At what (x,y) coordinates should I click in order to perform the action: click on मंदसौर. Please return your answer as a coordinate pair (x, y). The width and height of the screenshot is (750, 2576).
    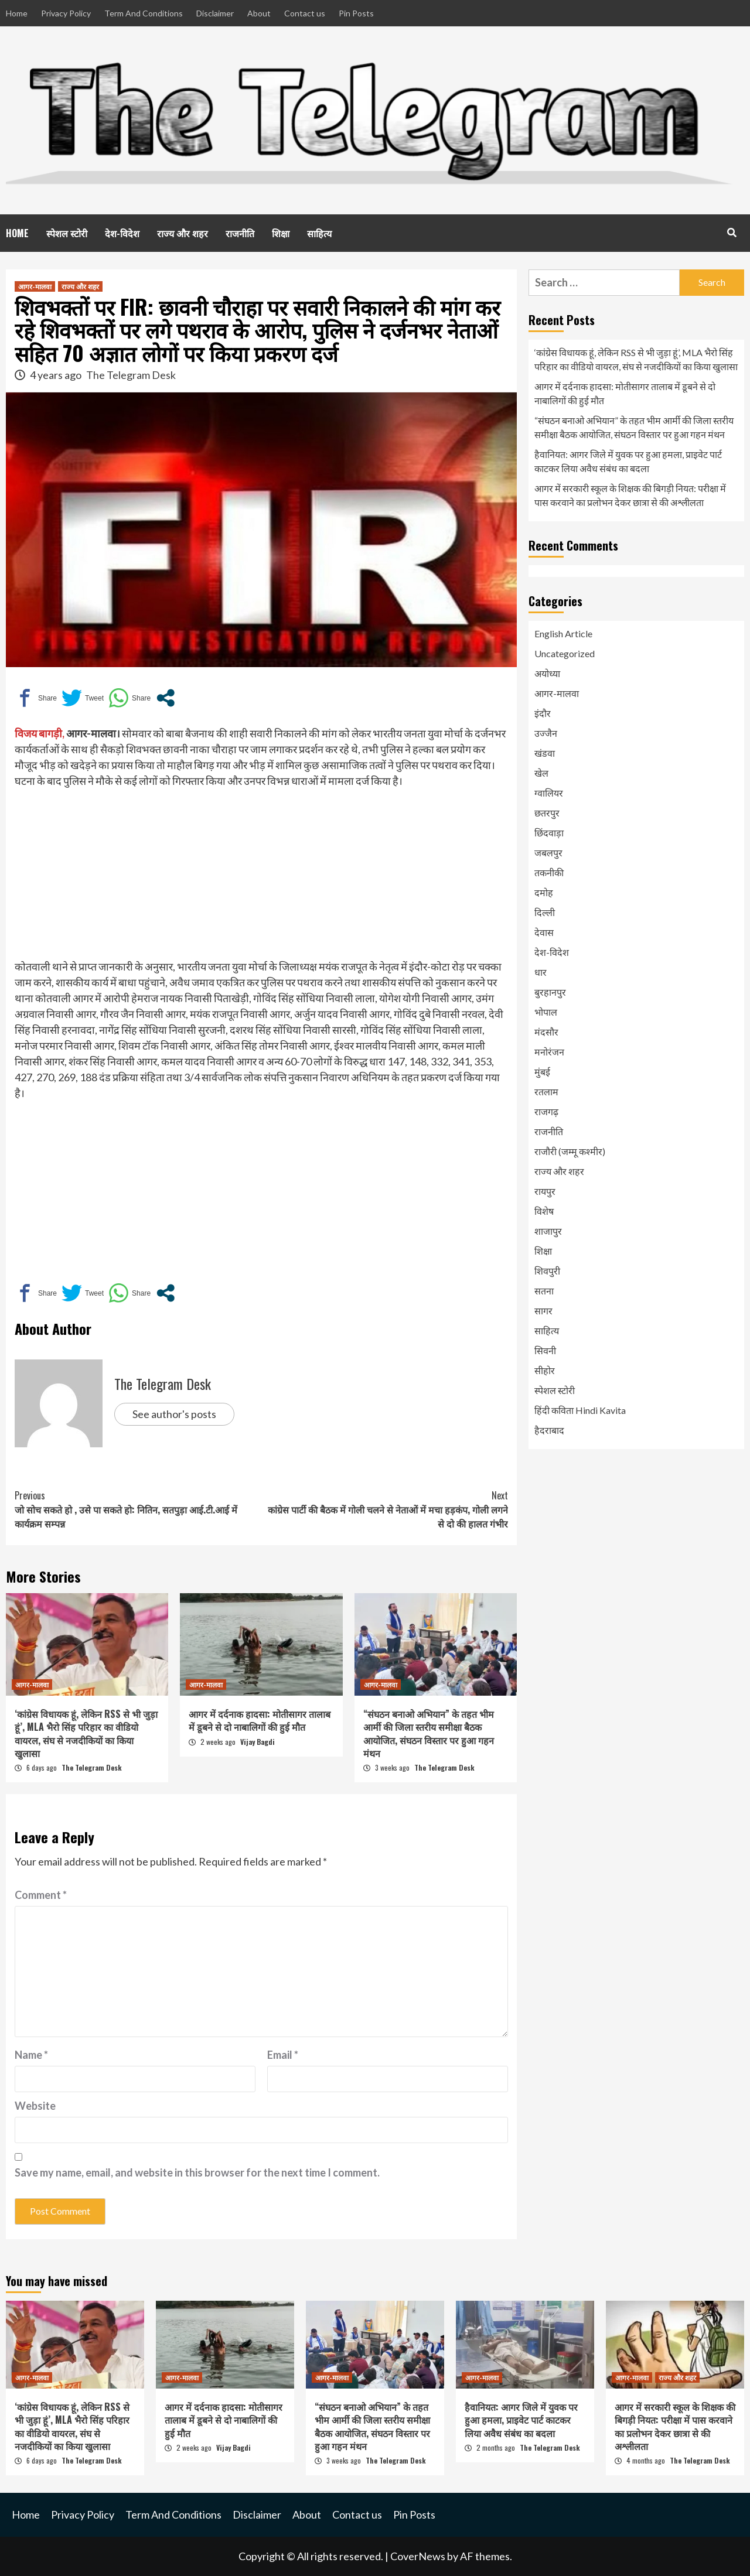
    Looking at the image, I should click on (546, 1031).